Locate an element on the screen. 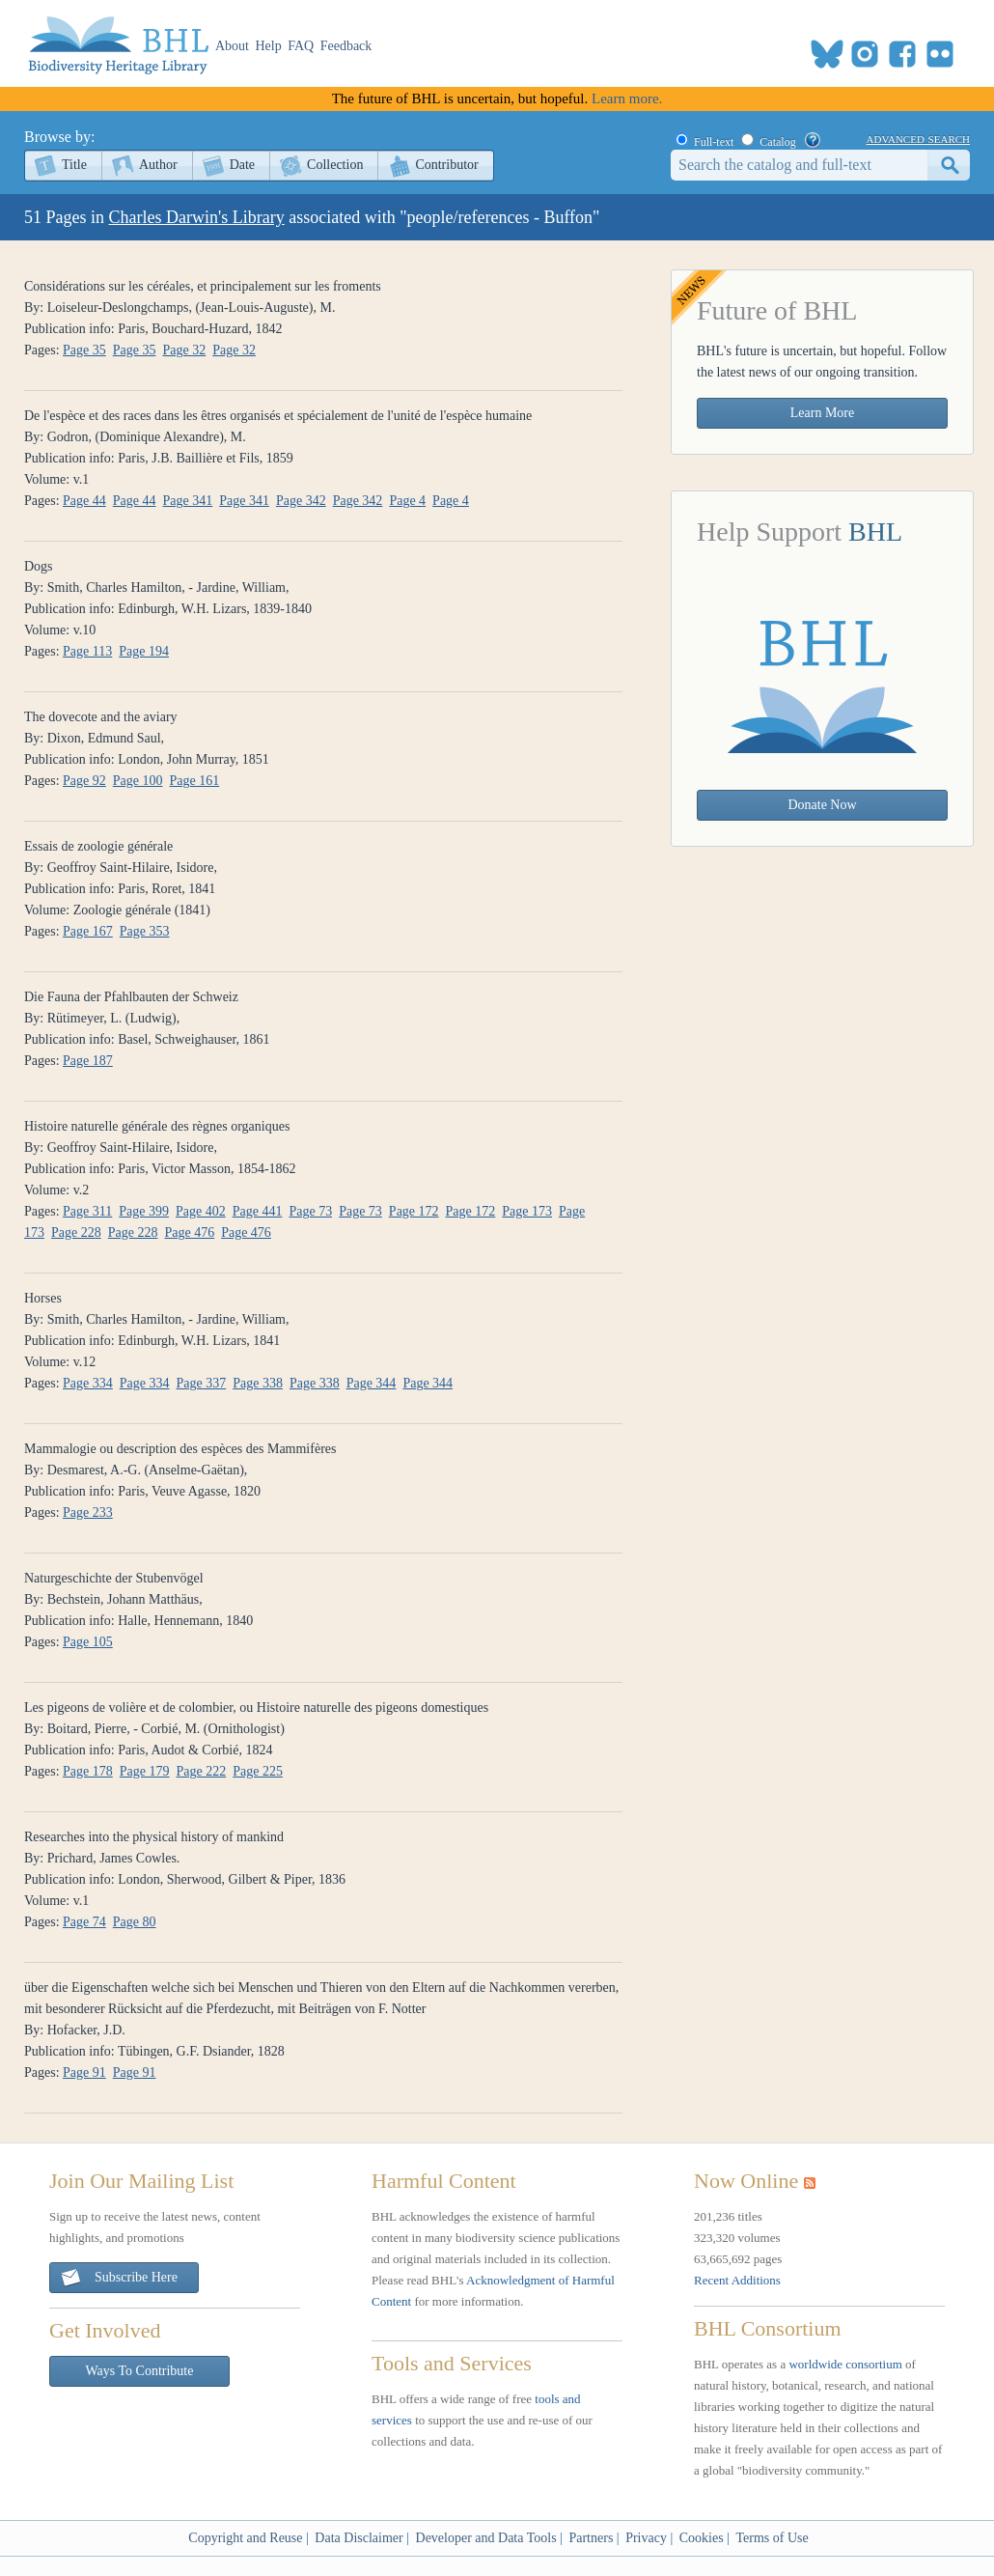 This screenshot has height=2576, width=994. Developer and Data Tools is located at coordinates (486, 2538).